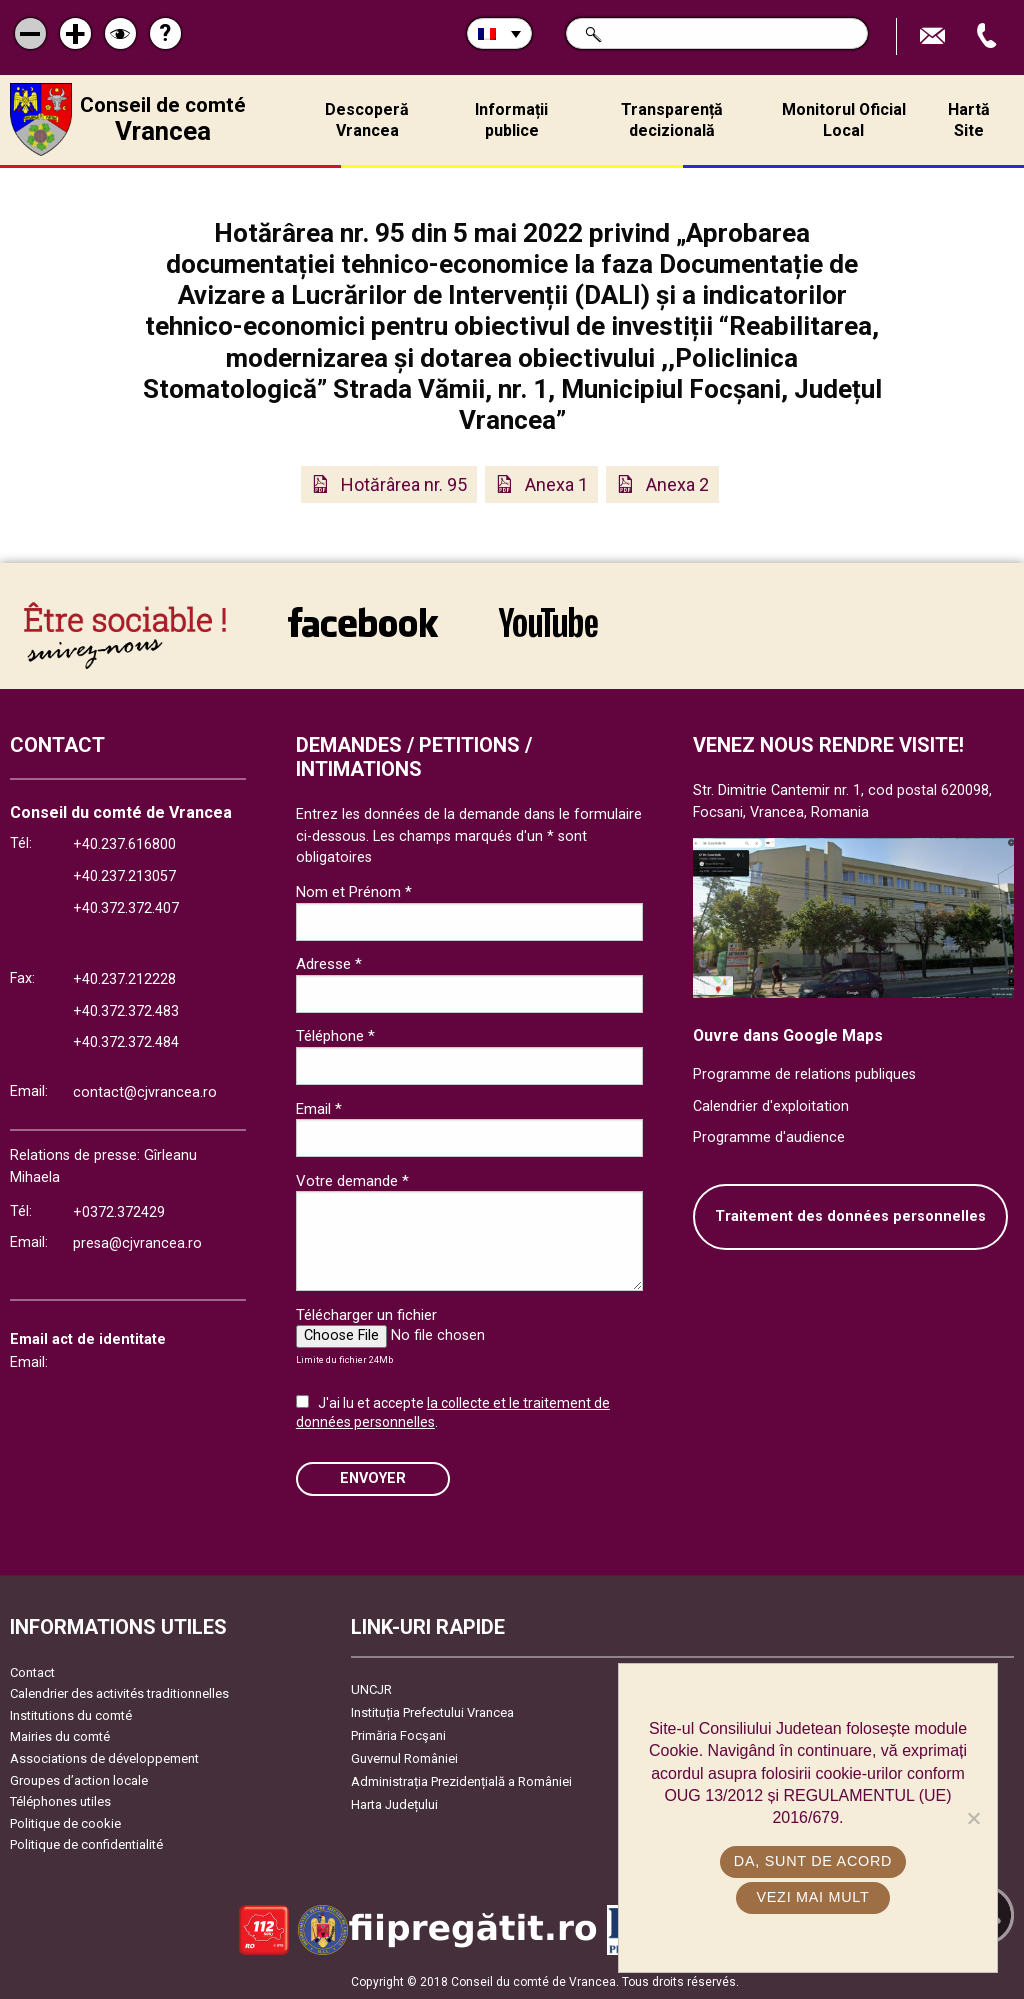 Image resolution: width=1024 pixels, height=1999 pixels. Describe the element at coordinates (363, 622) in the screenshot. I see `link către Facebook` at that location.